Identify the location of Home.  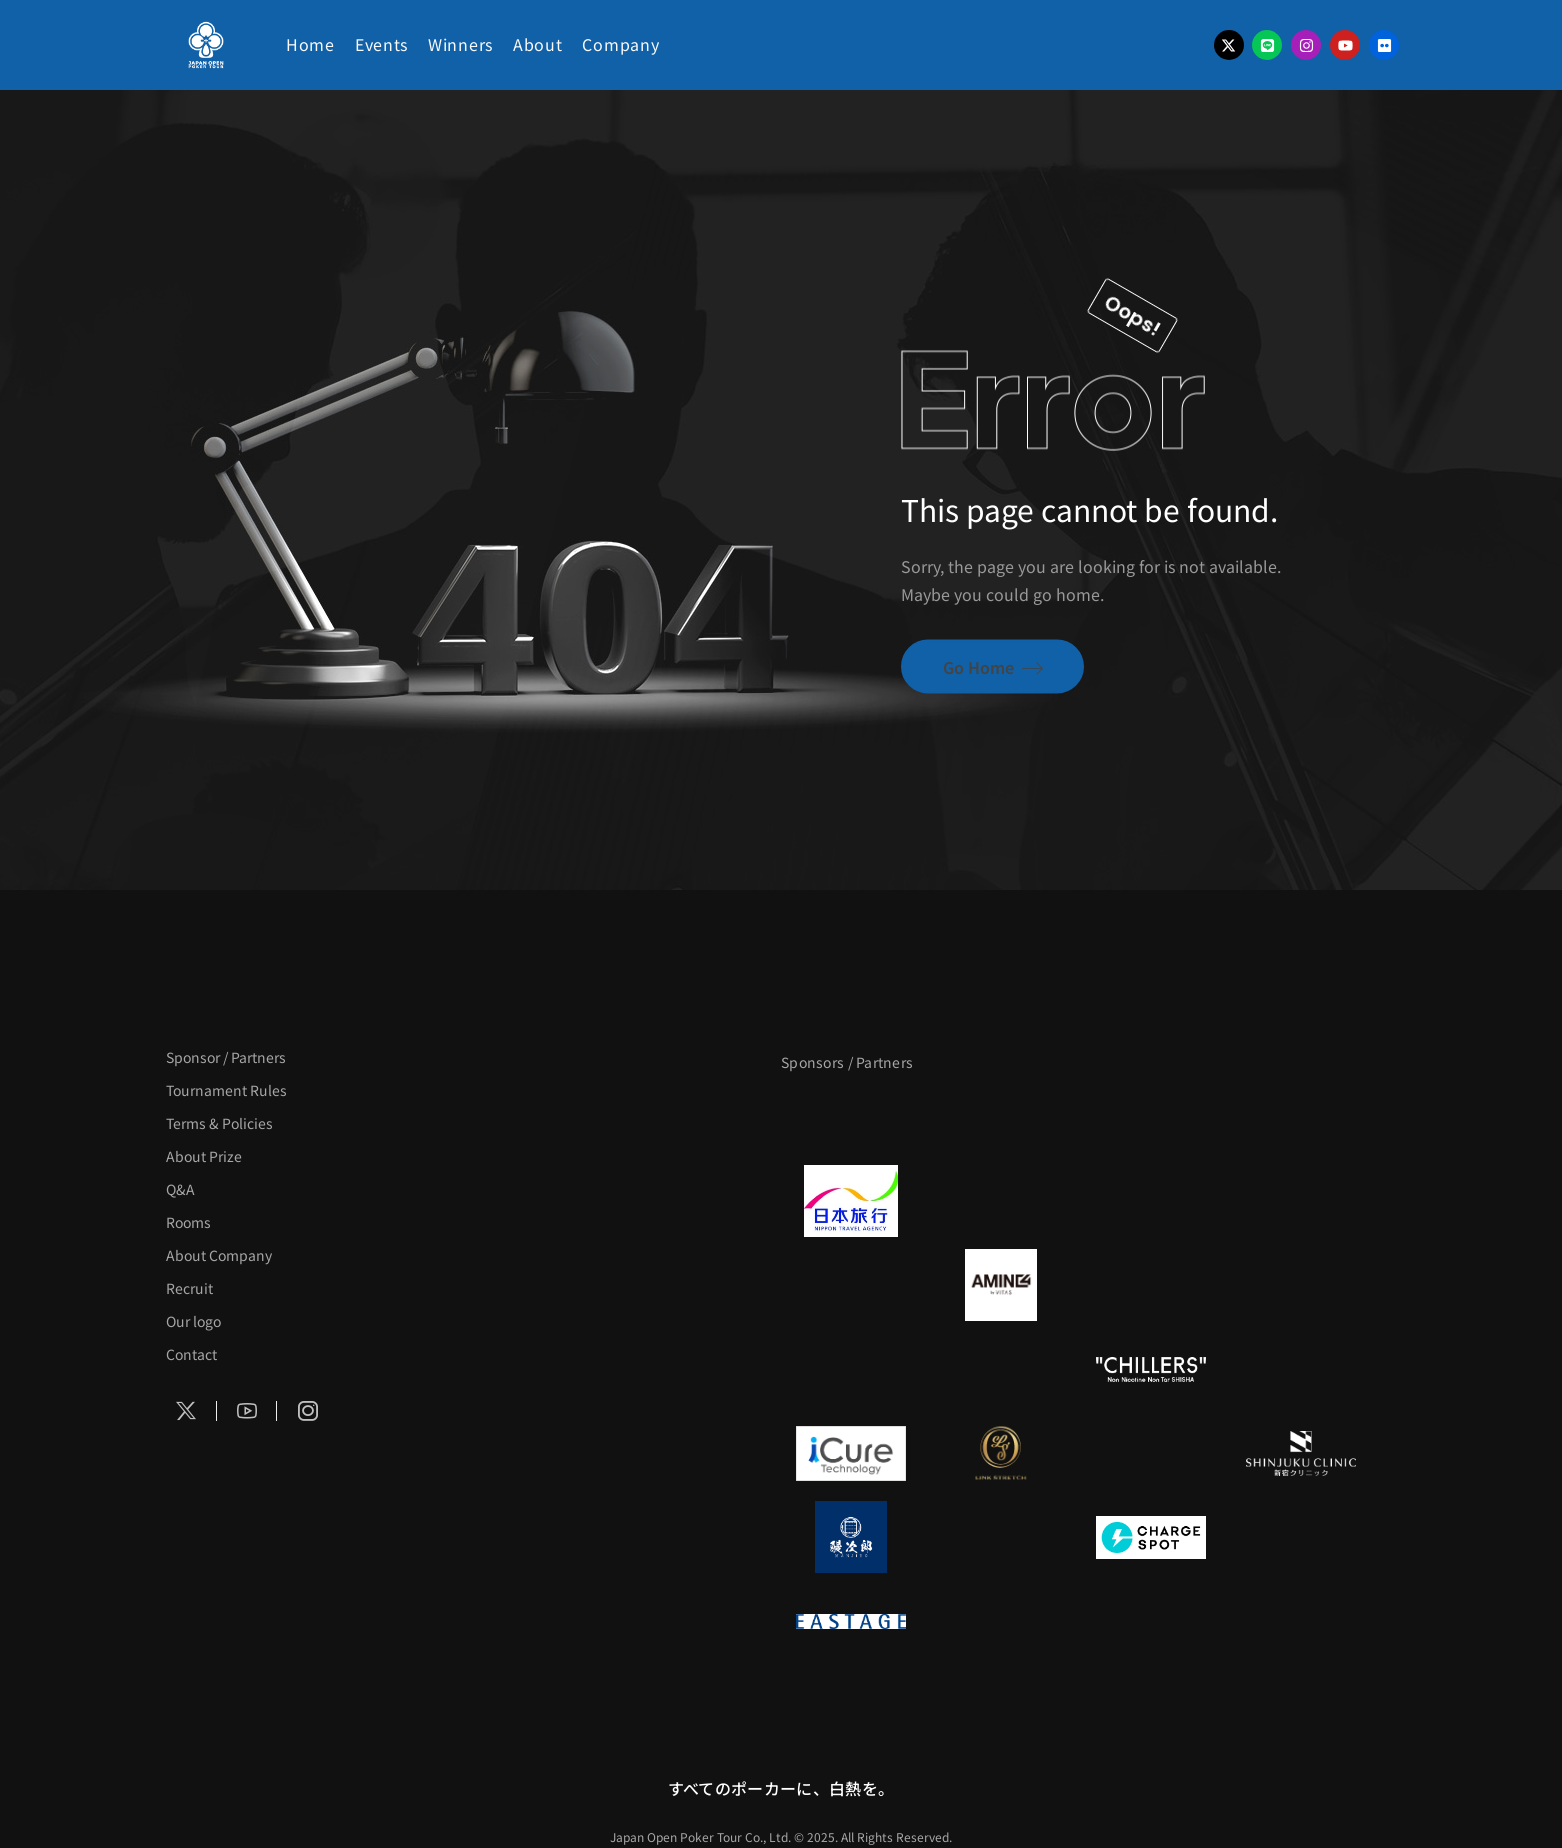
(310, 44).